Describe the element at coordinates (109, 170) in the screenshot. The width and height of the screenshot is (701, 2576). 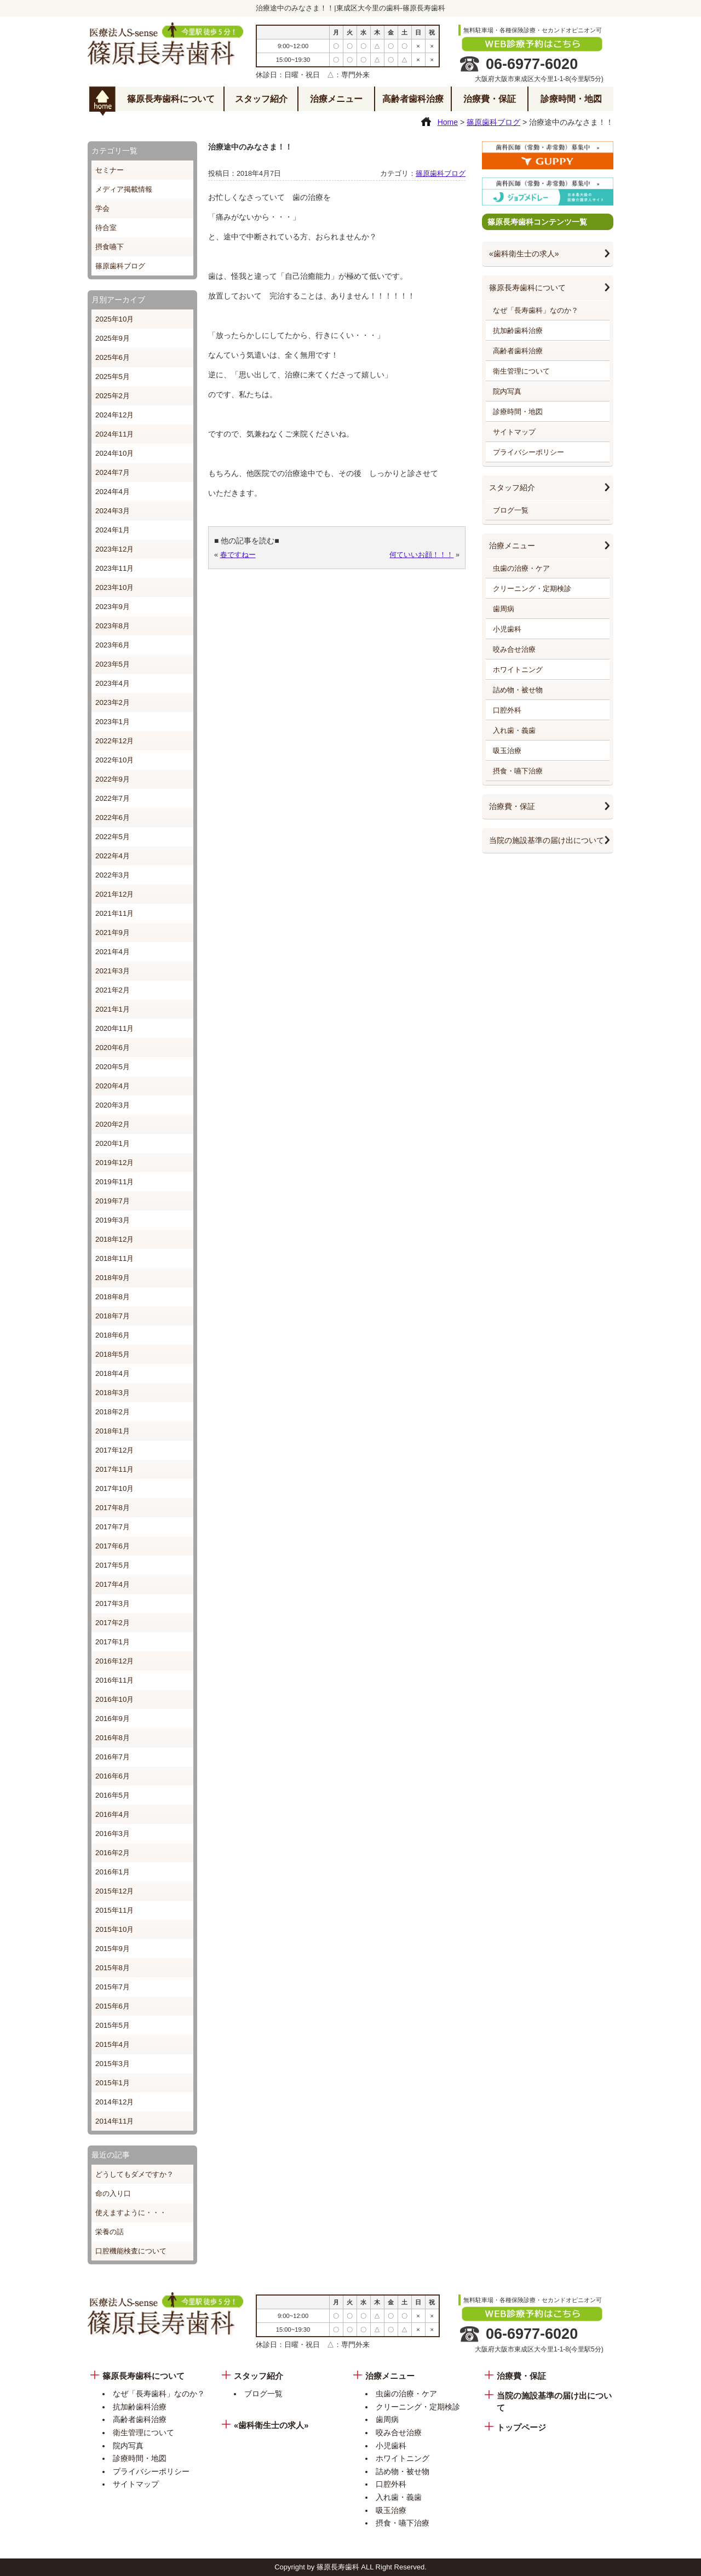
I see `セミナー` at that location.